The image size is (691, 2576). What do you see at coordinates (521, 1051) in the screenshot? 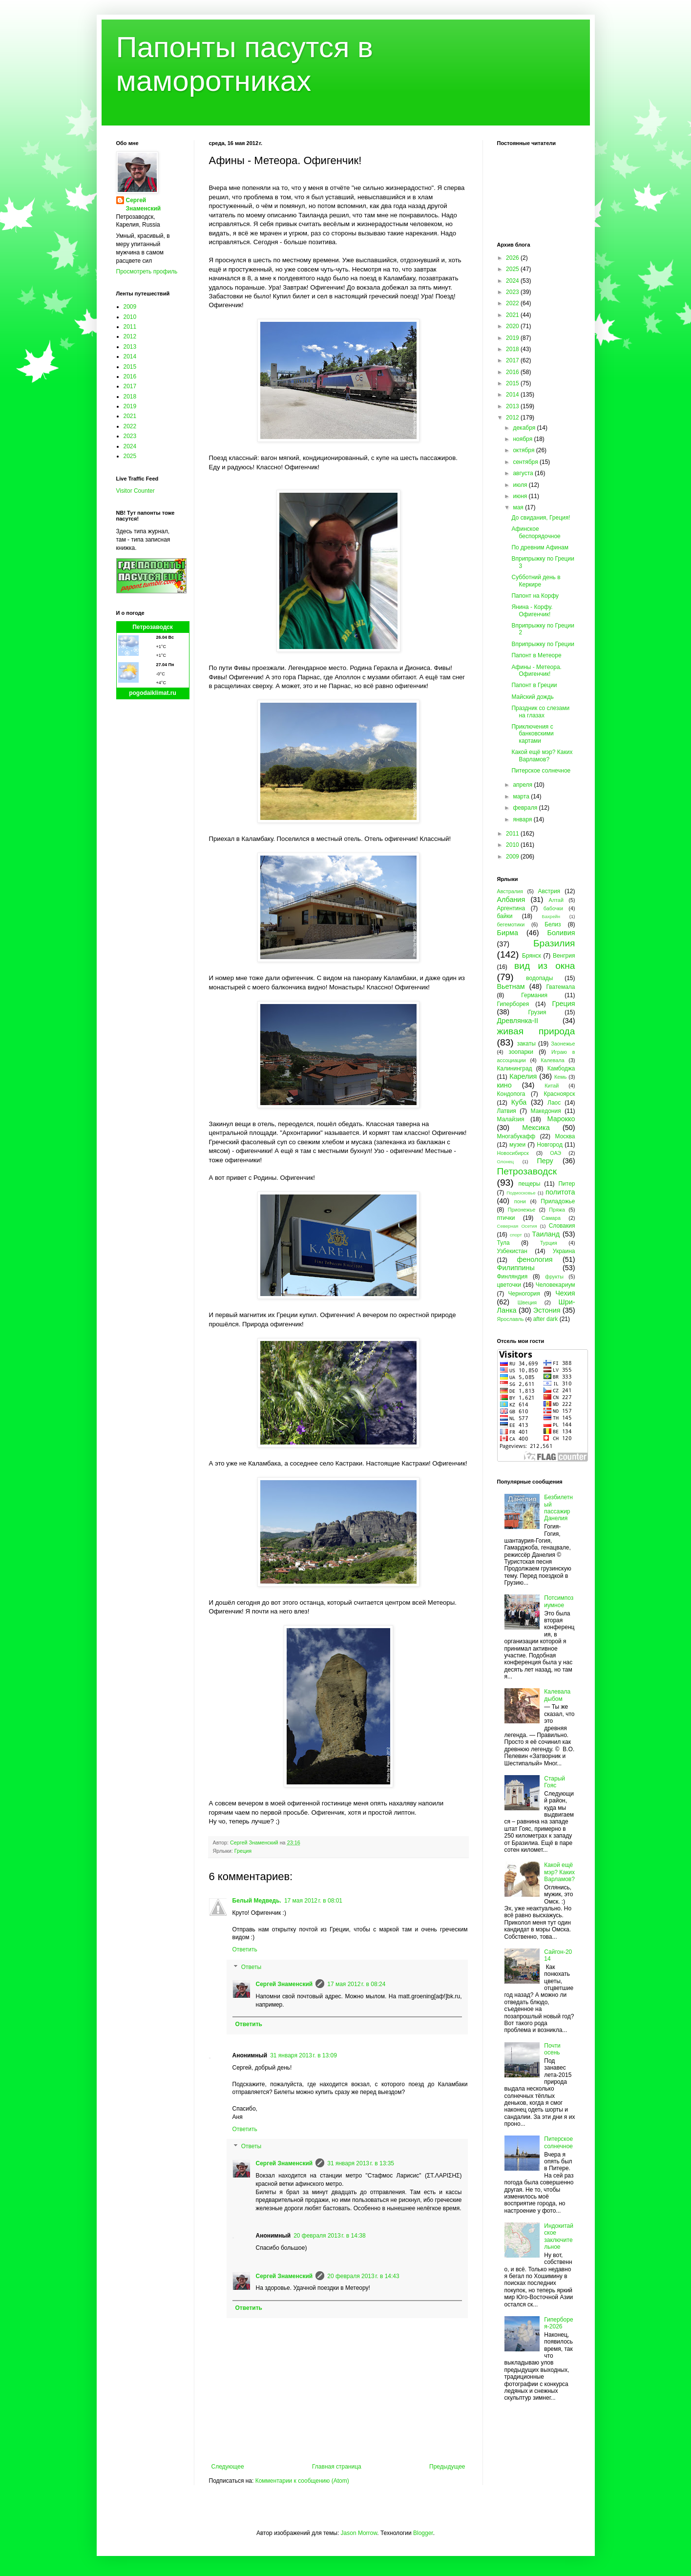
I see `зоопарки` at bounding box center [521, 1051].